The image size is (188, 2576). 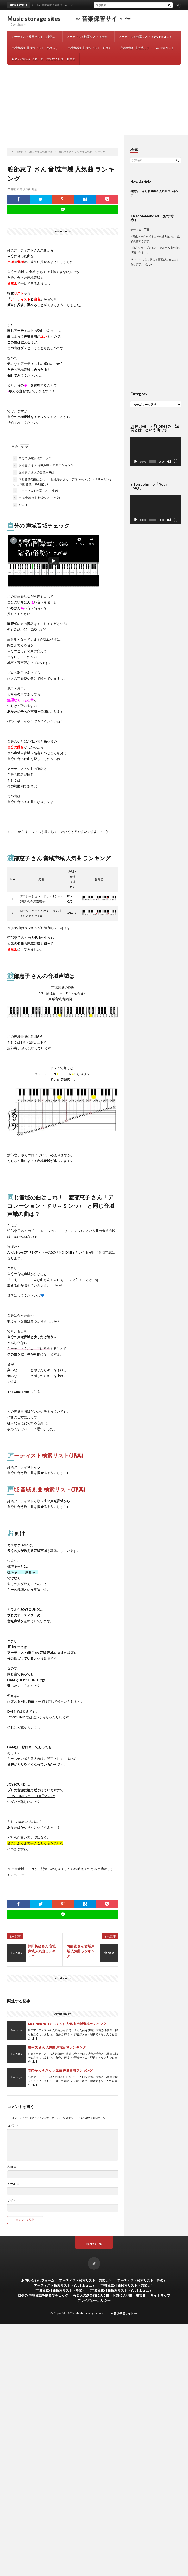 What do you see at coordinates (136, 461) in the screenshot?
I see `[再生]` at bounding box center [136, 461].